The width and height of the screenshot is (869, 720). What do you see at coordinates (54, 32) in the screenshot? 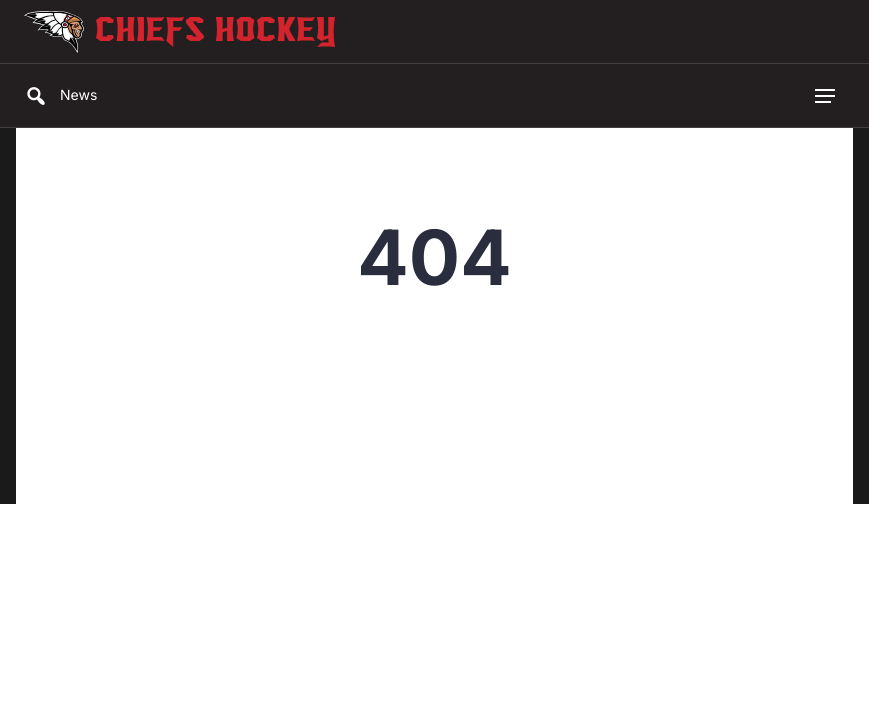
I see `[Go to Chiefs Hockey Homepage]` at bounding box center [54, 32].